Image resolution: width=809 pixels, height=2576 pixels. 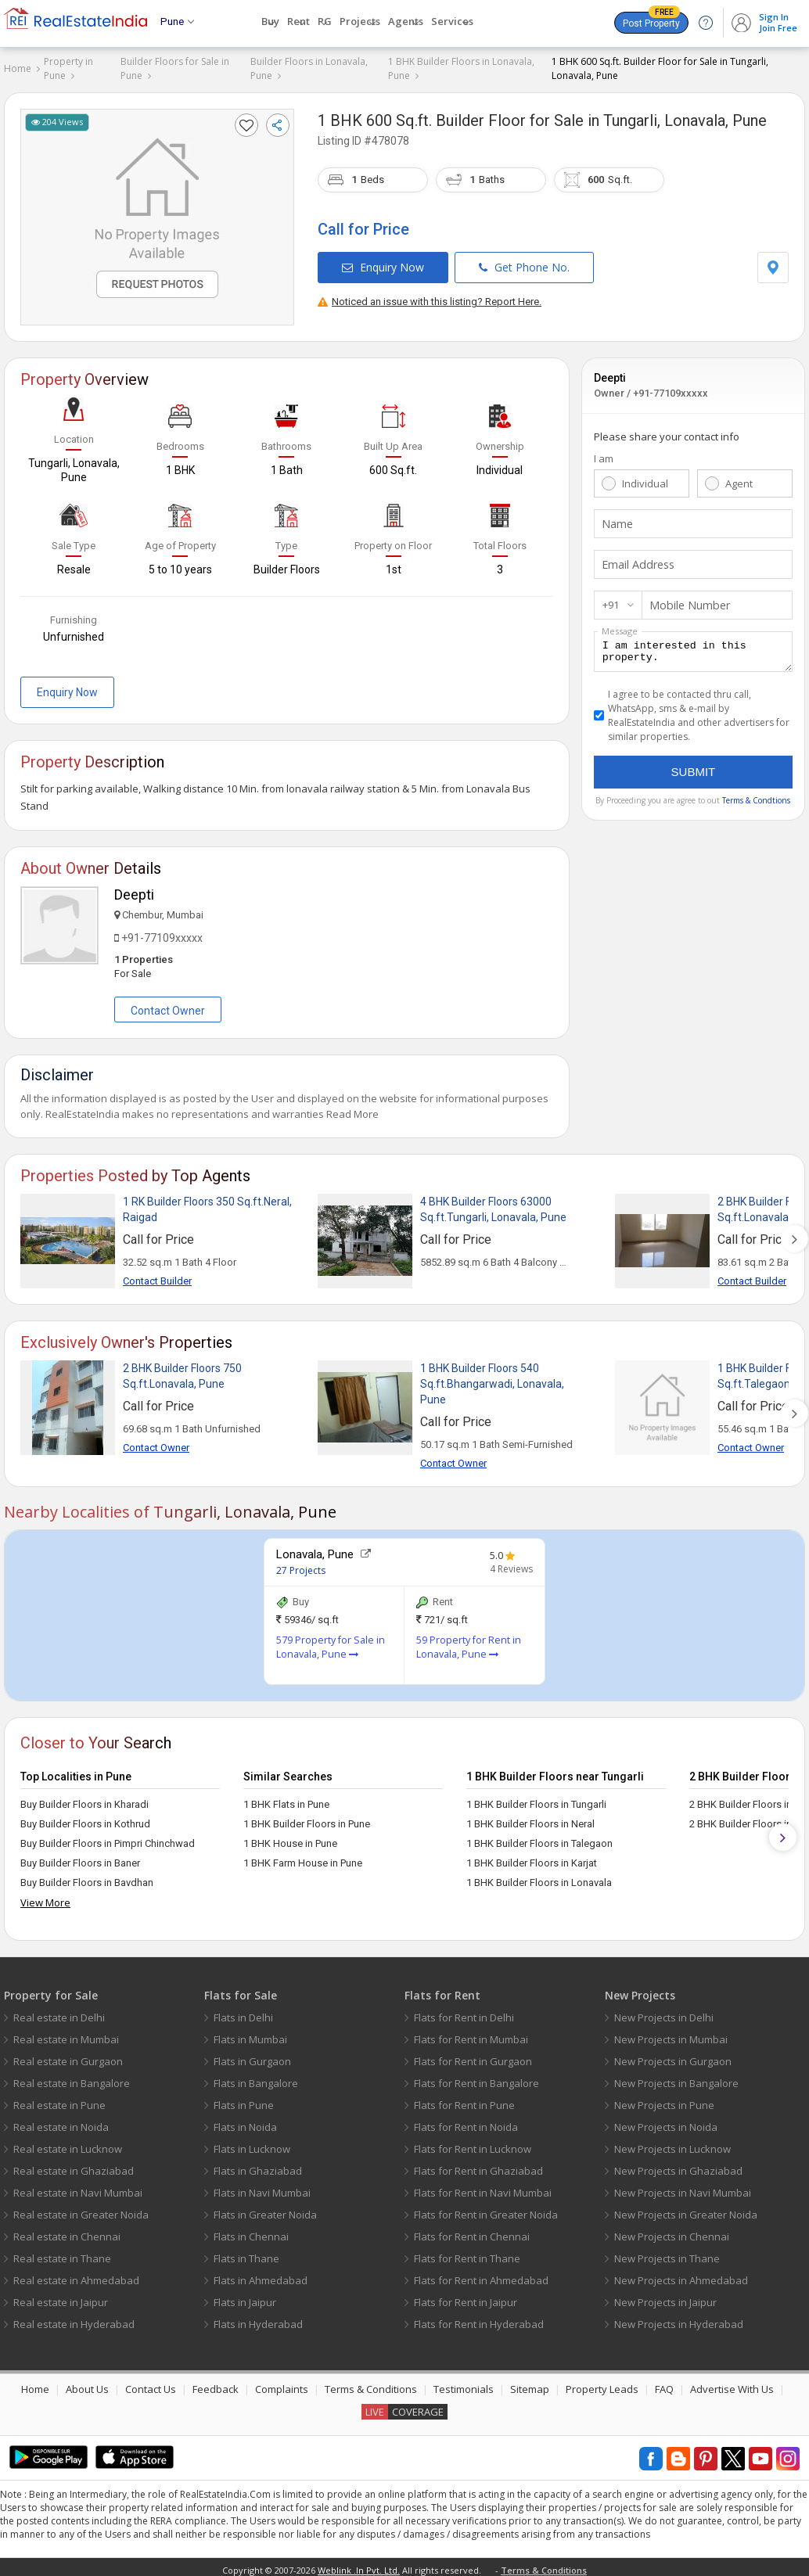 What do you see at coordinates (256, 2078) in the screenshot?
I see `Flats in Bangalore` at bounding box center [256, 2078].